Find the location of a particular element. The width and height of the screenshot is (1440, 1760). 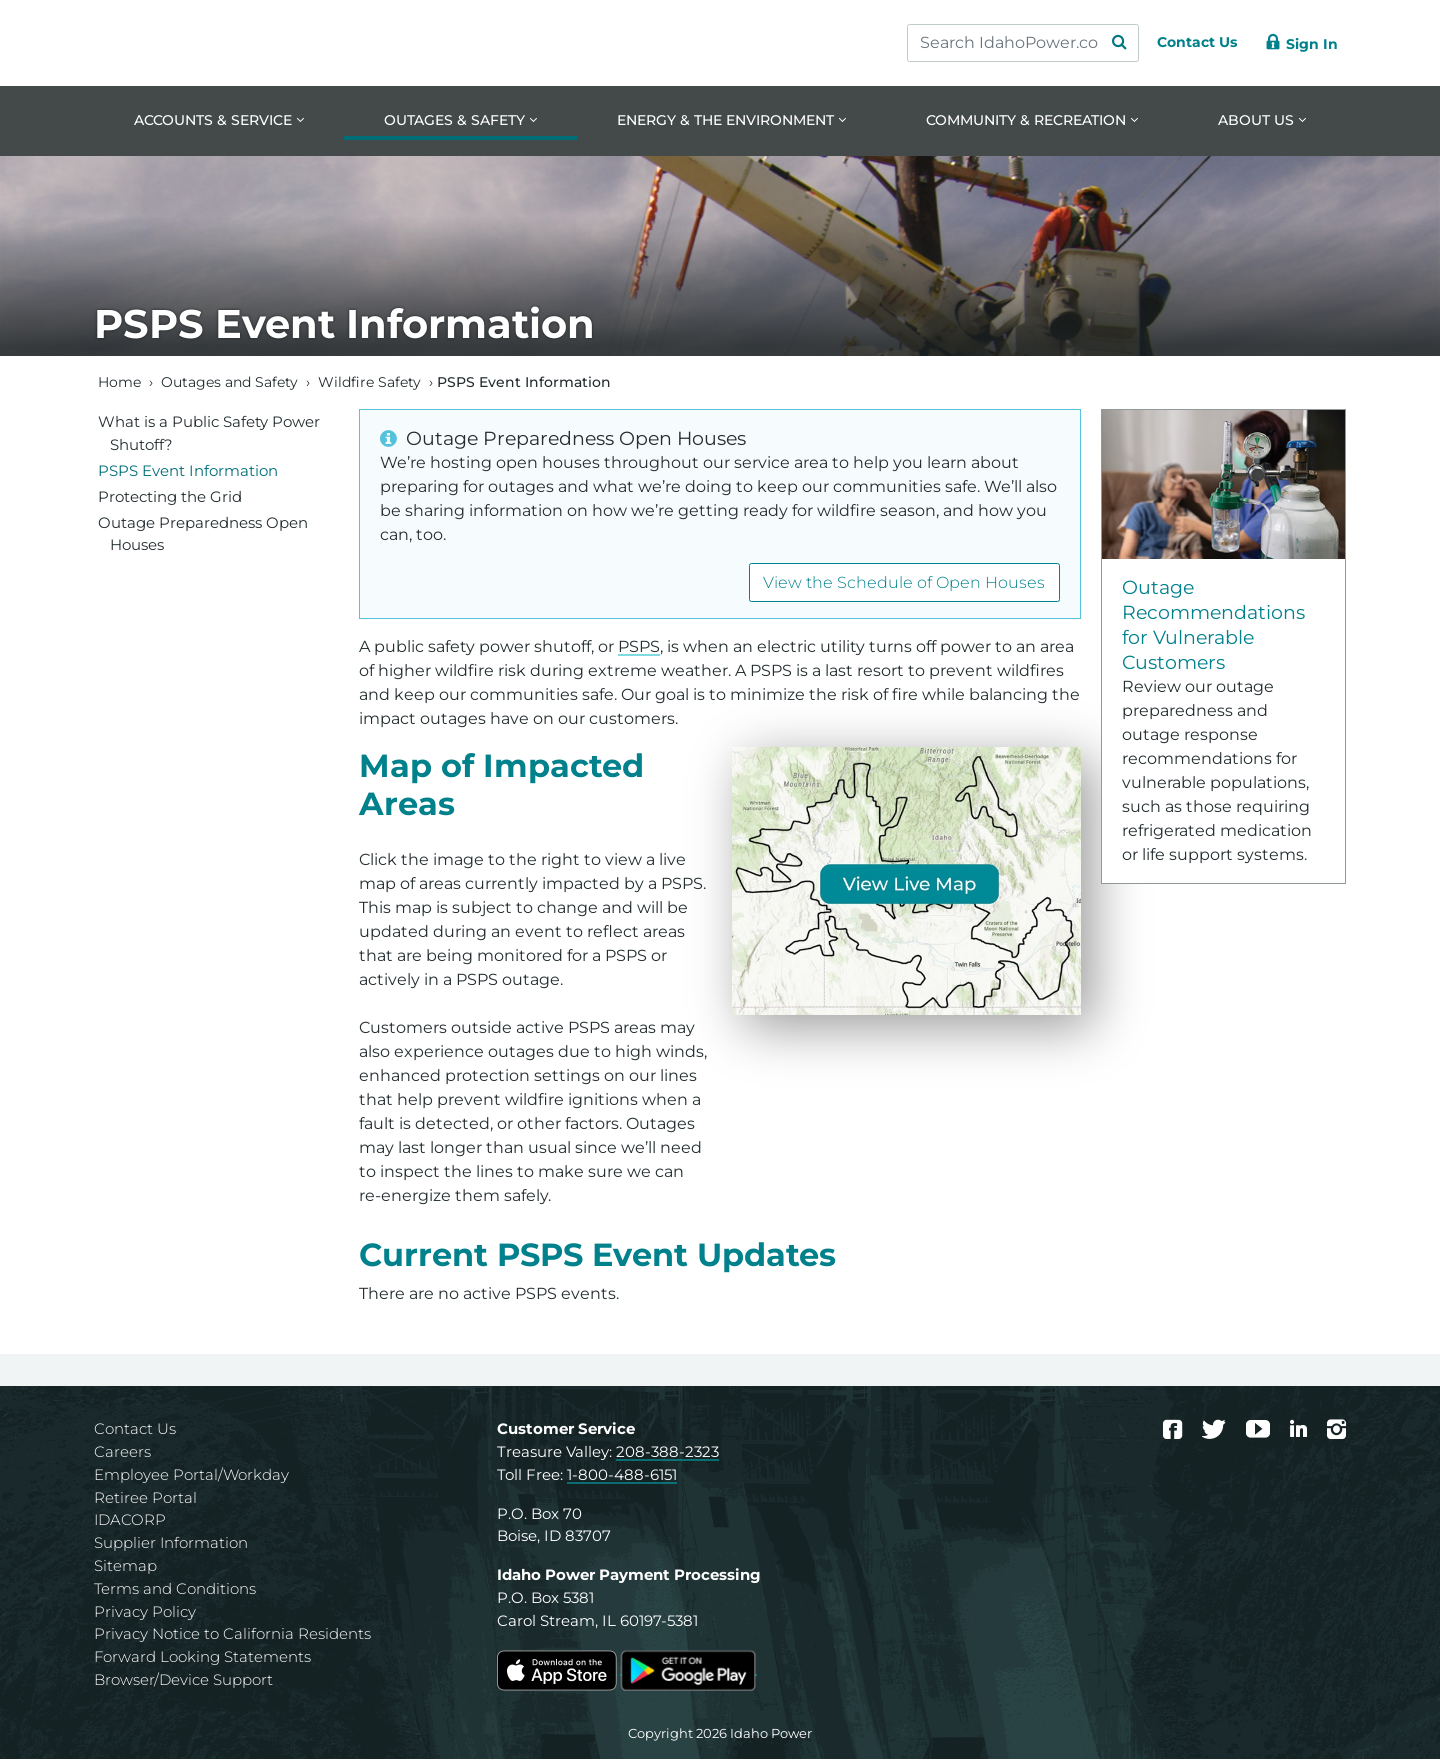

Terms and Conditions is located at coordinates (175, 1589).